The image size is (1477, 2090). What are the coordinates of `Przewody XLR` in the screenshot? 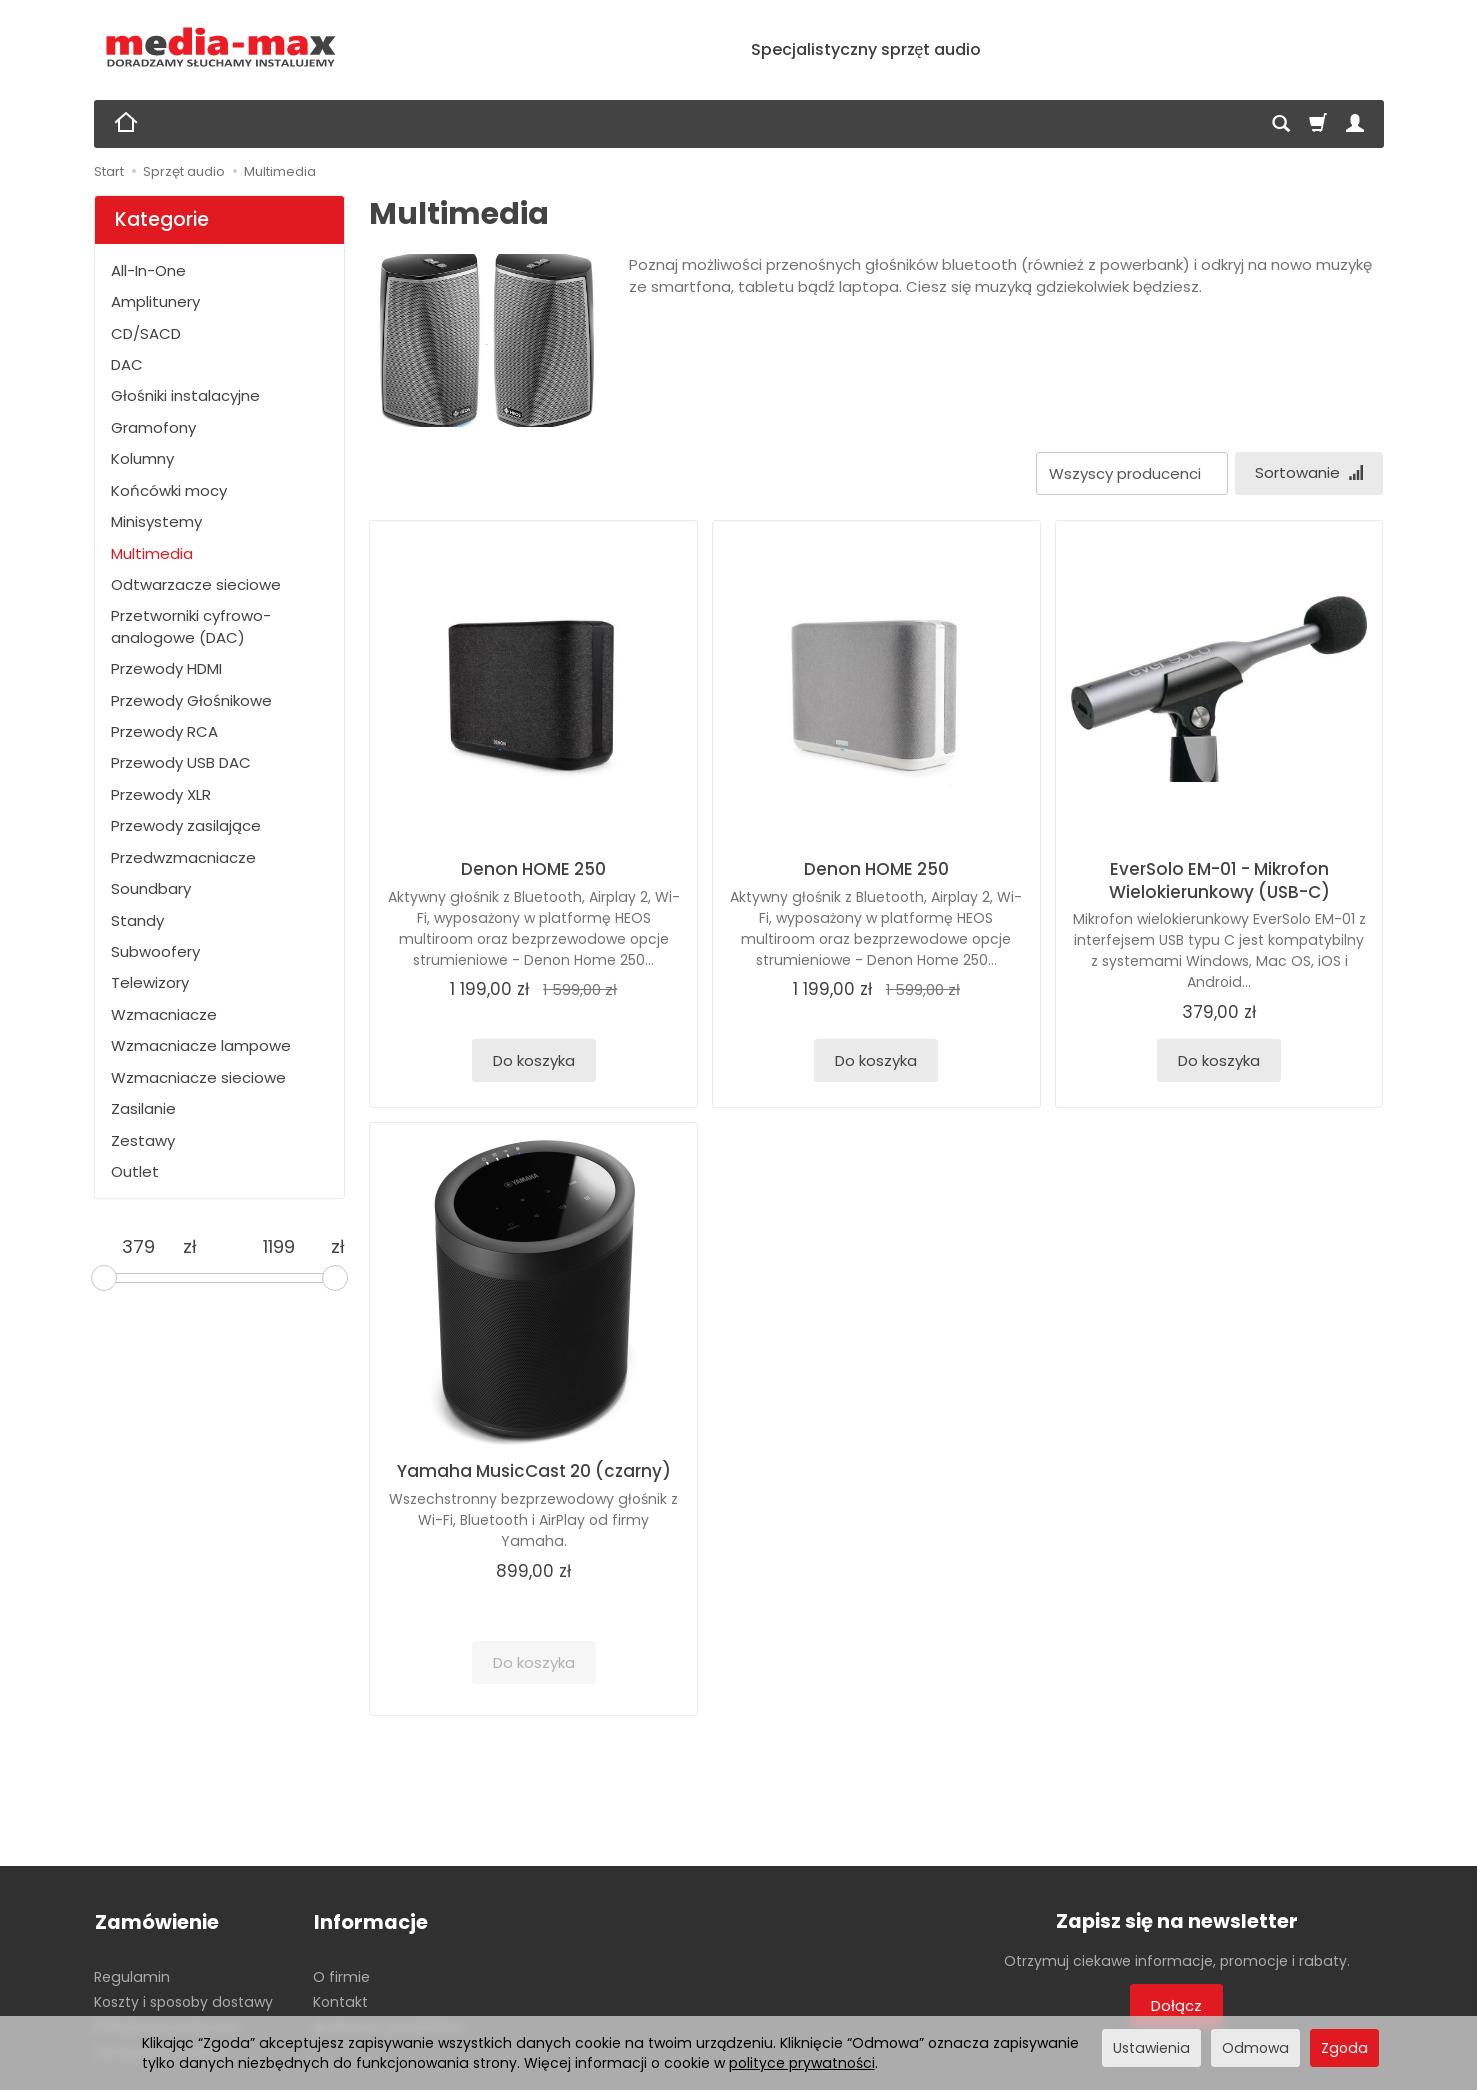 It's located at (161, 794).